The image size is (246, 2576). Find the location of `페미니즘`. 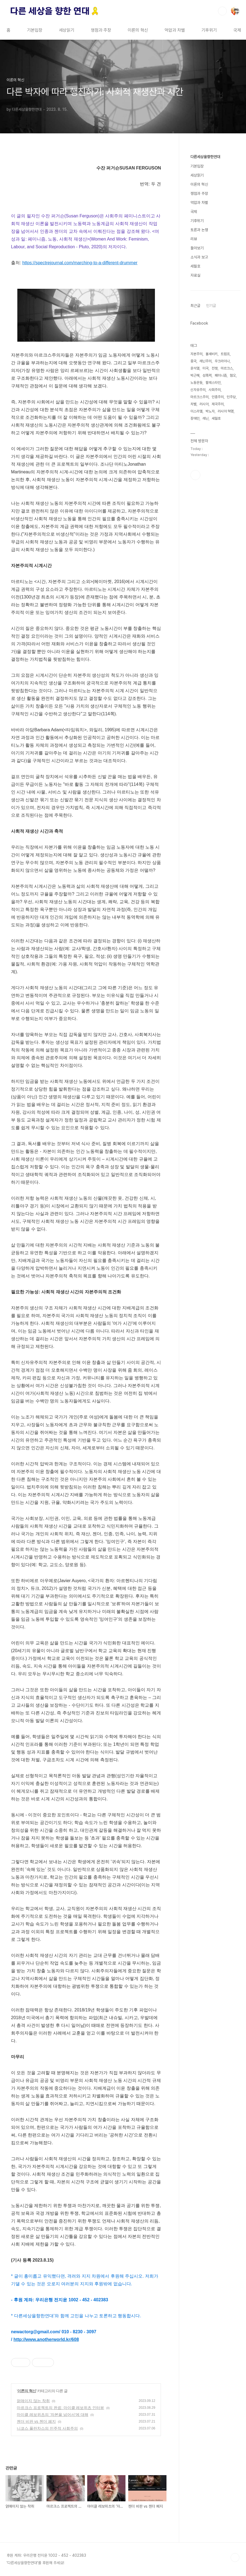

페미니즘 is located at coordinates (221, 375).